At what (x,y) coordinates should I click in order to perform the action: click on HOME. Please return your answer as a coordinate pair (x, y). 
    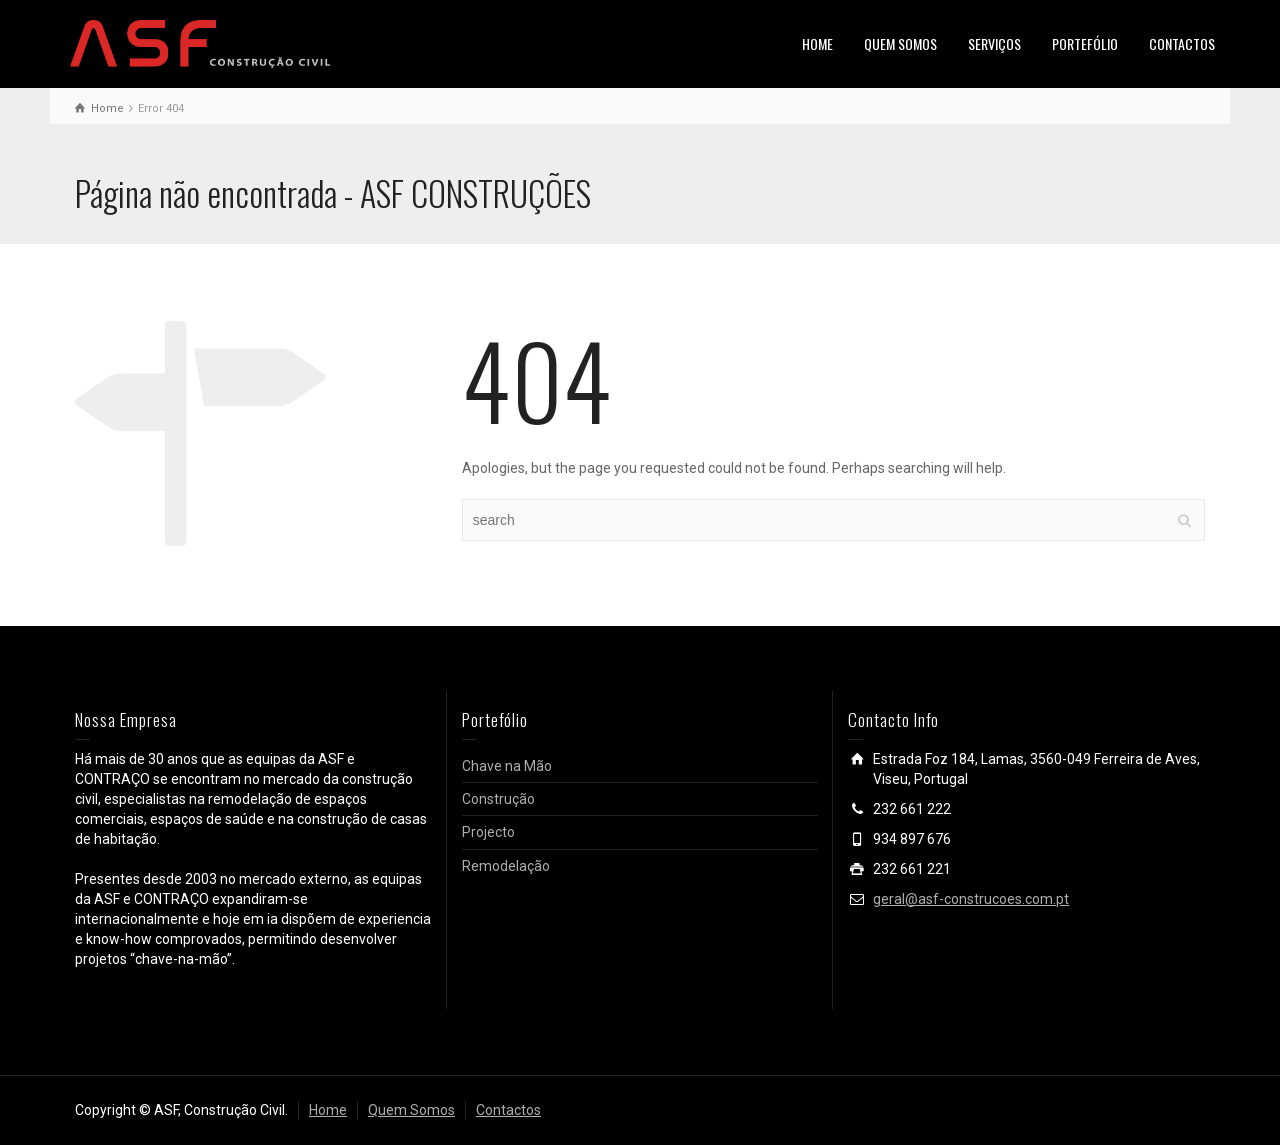
    Looking at the image, I should click on (817, 43).